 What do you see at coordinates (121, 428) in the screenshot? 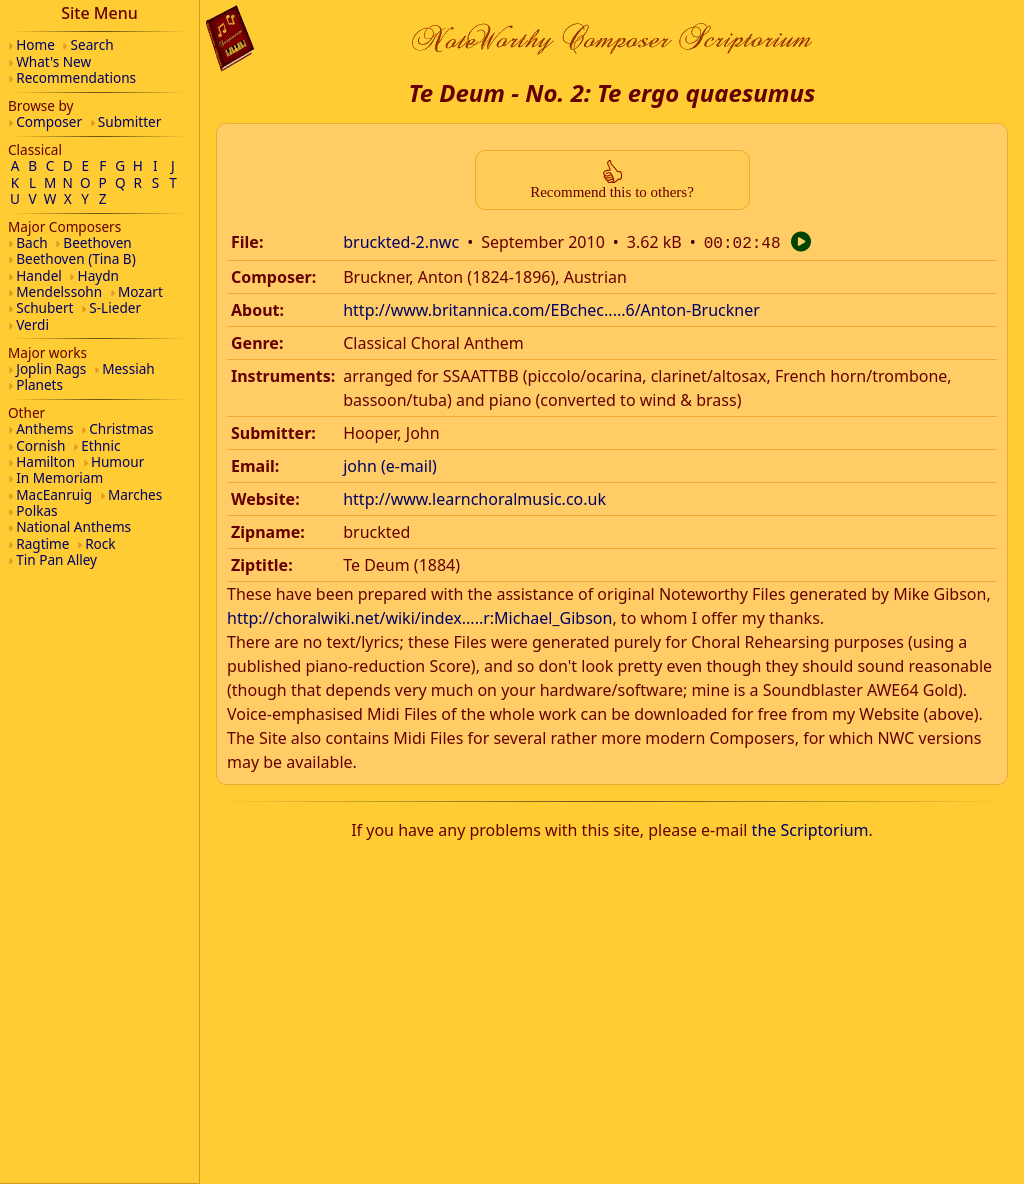
I see `Christmas` at bounding box center [121, 428].